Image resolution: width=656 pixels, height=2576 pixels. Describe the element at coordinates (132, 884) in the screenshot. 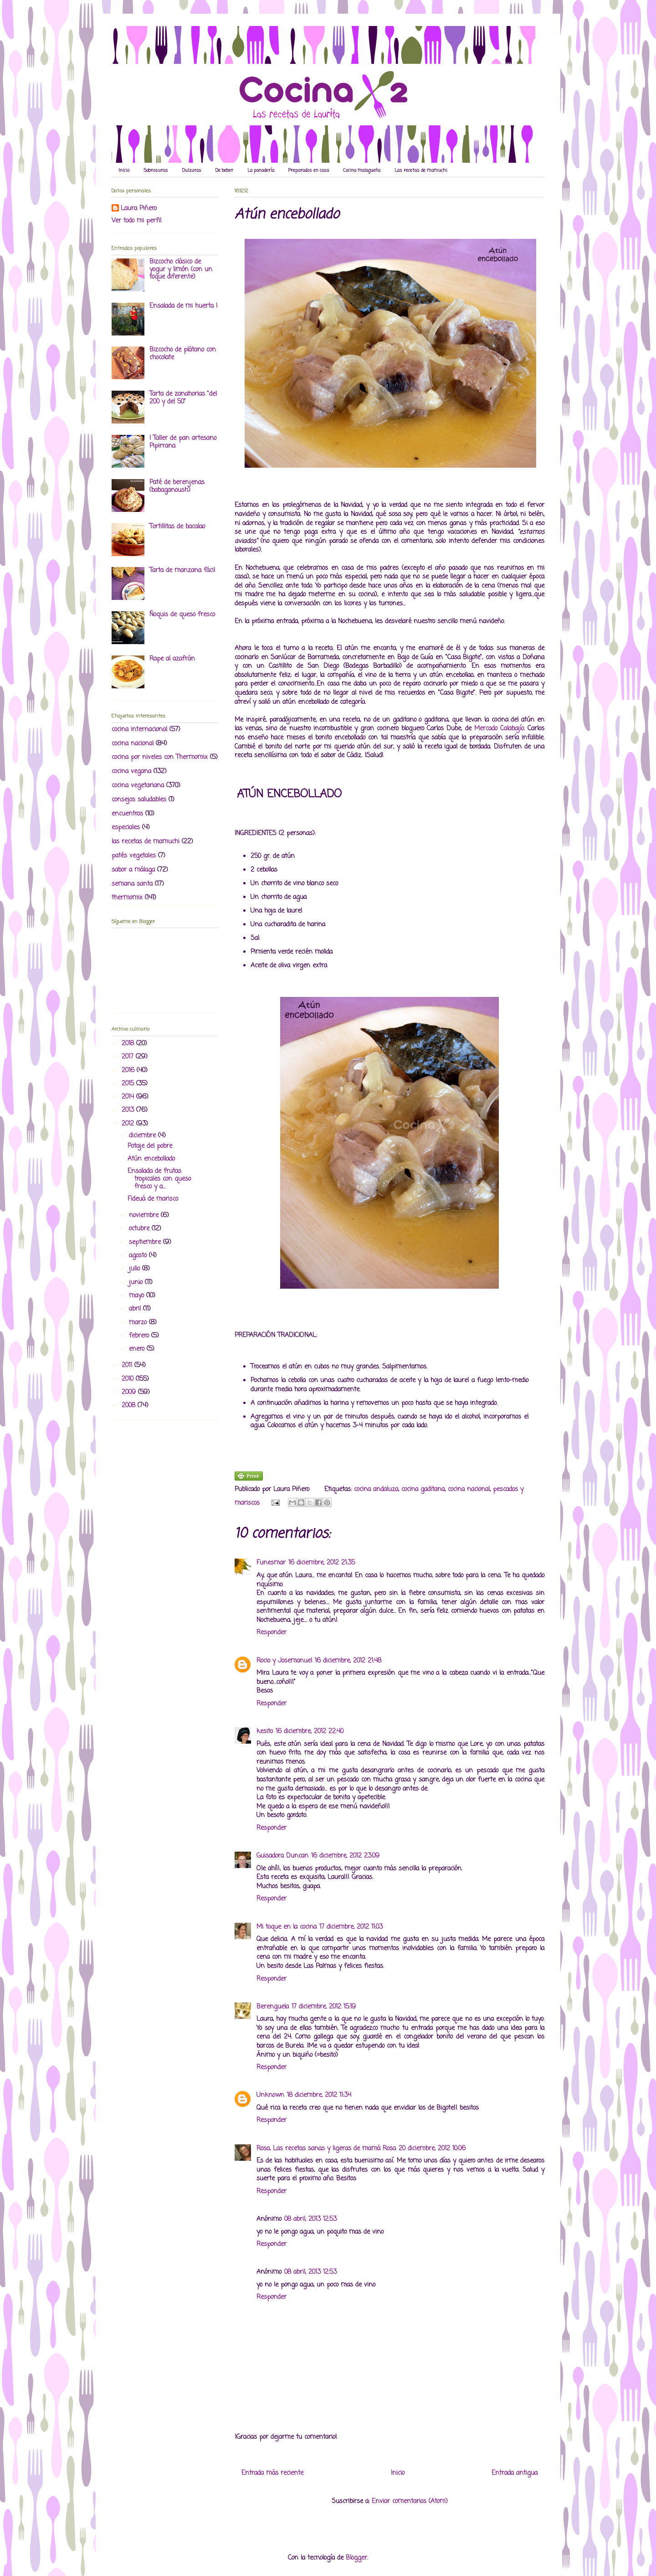

I see `semana santa` at that location.